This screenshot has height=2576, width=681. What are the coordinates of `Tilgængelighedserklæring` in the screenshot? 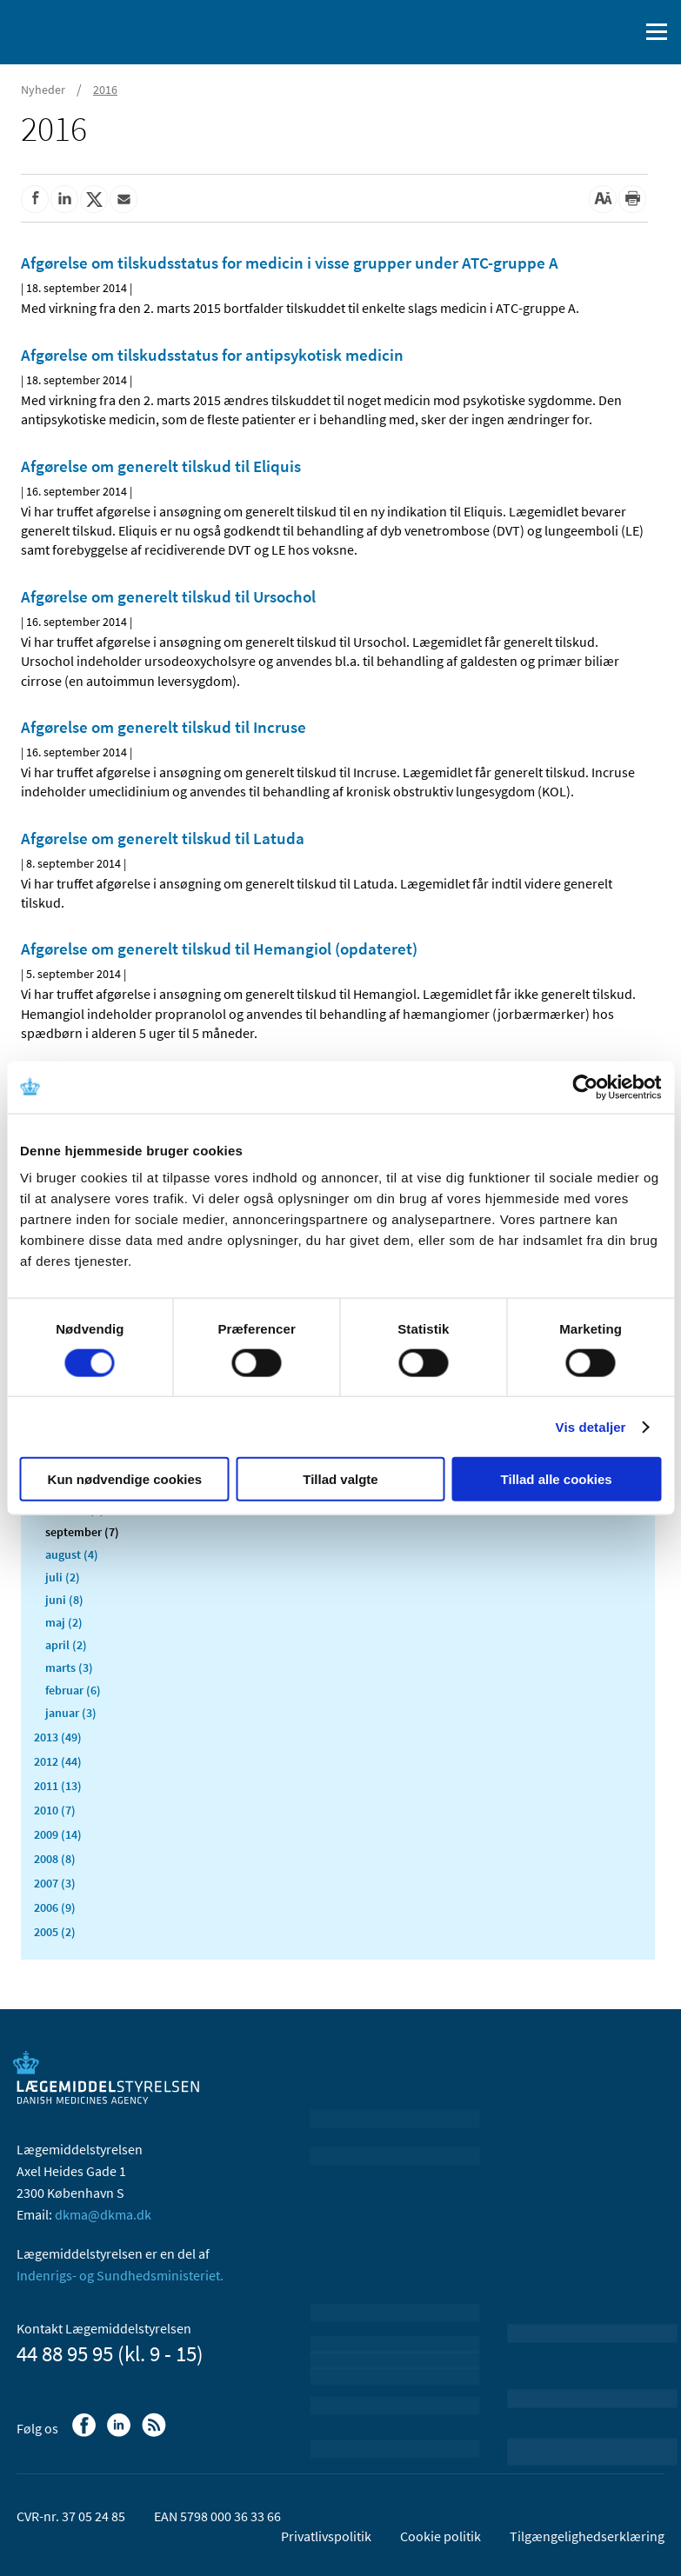 It's located at (587, 2536).